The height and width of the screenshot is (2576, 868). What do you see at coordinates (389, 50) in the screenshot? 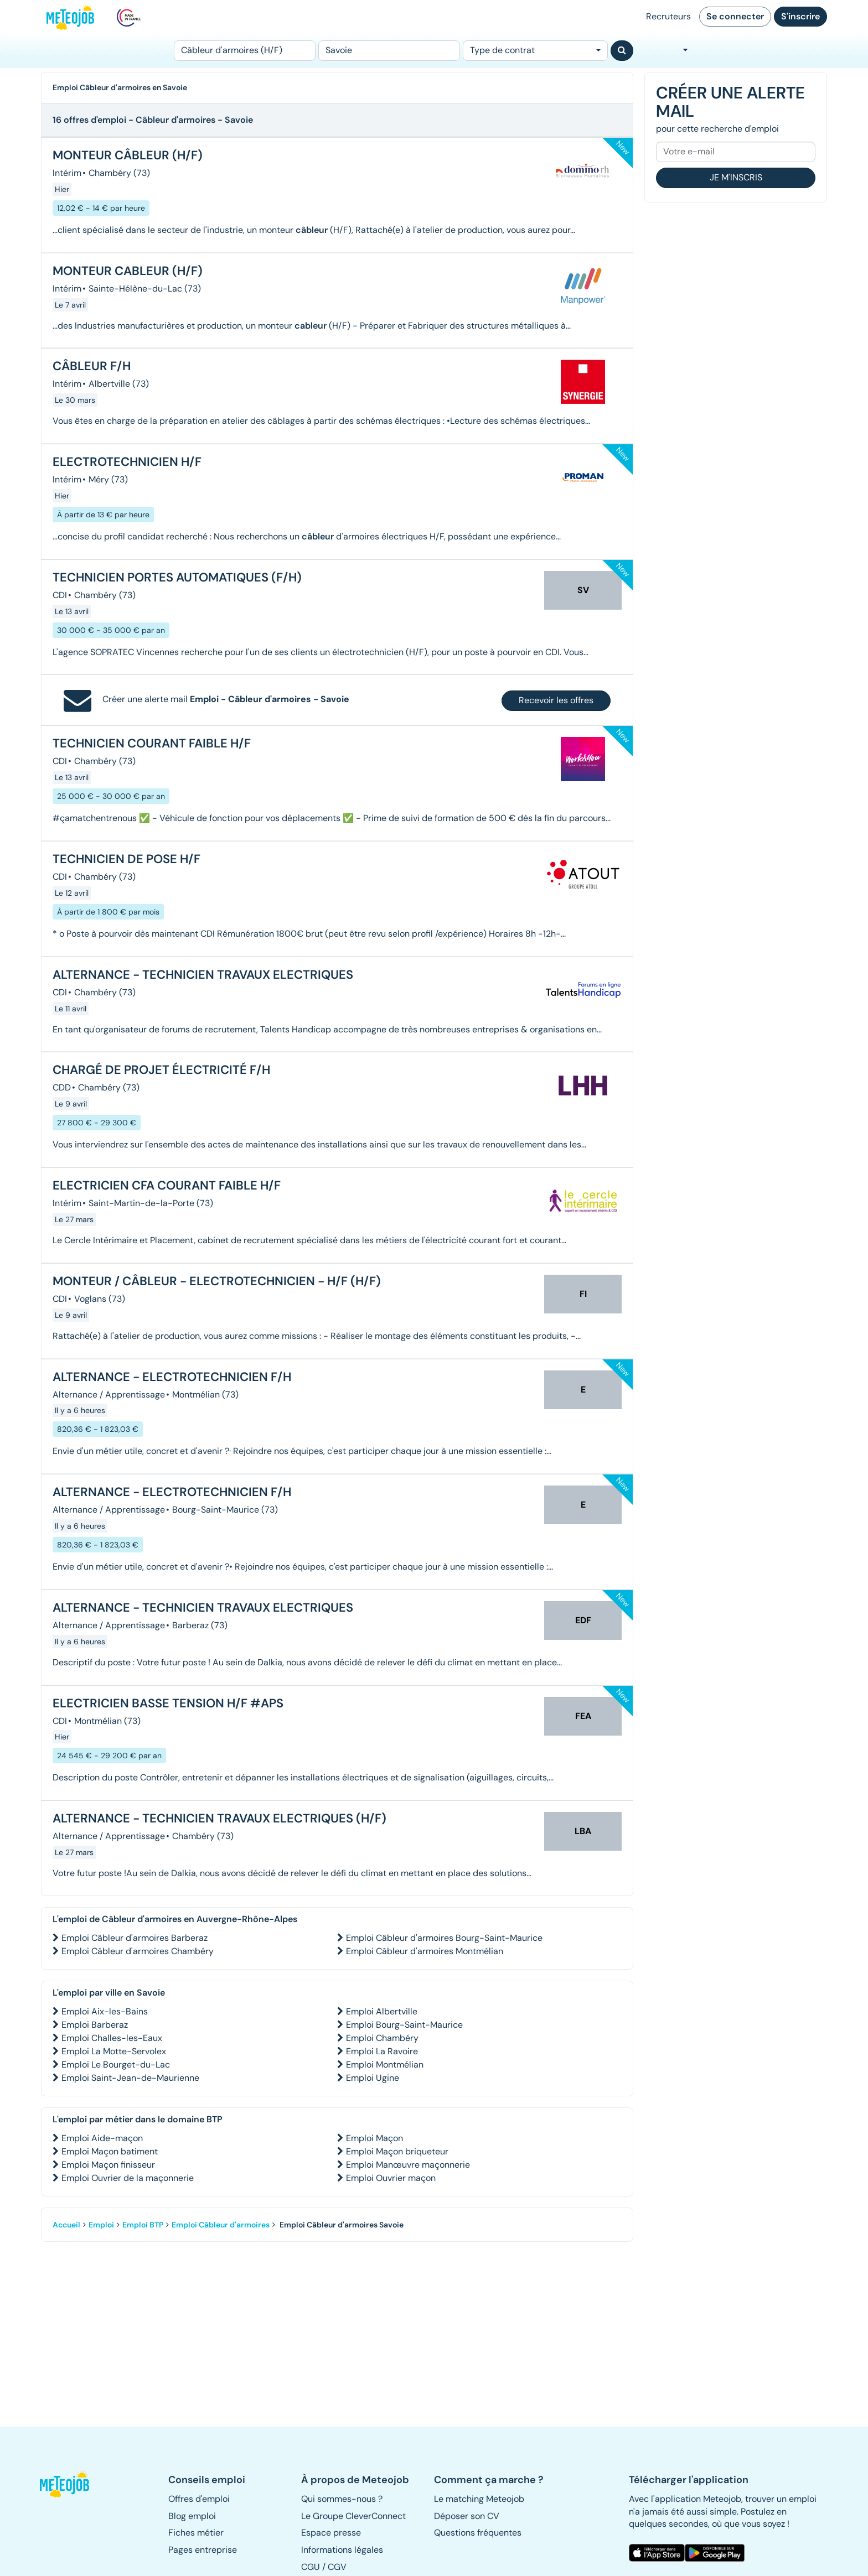
I see `[Lieu (ex : Nantes, Essonne...)]` at bounding box center [389, 50].